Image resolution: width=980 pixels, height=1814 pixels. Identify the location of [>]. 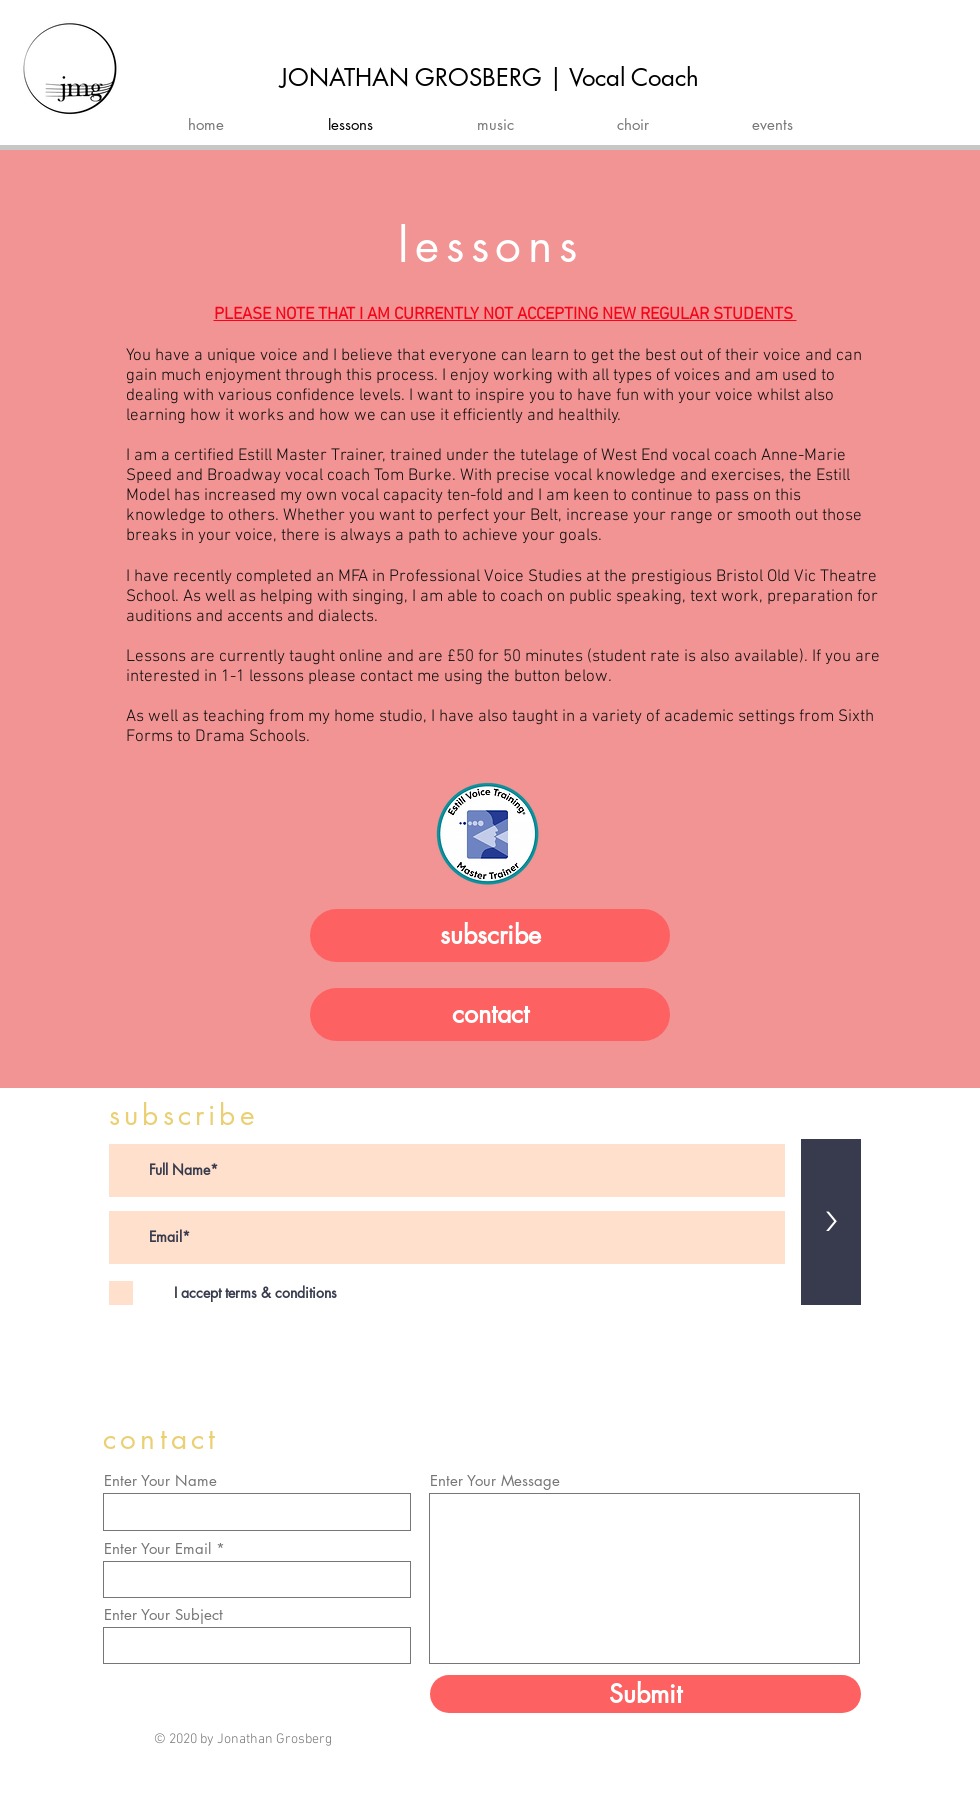
(831, 1222).